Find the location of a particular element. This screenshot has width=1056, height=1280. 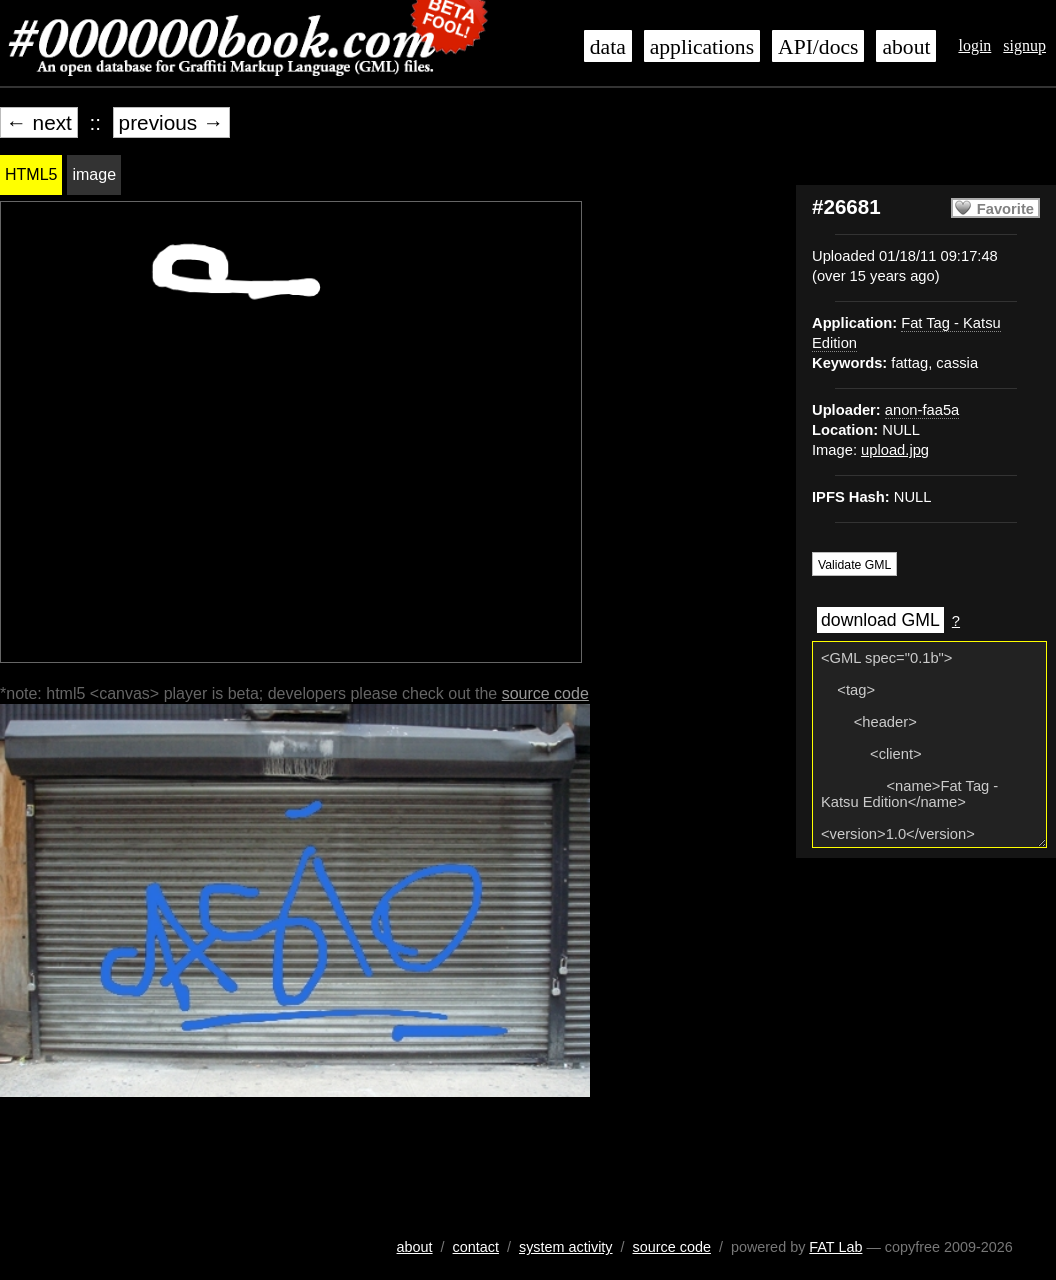

system activity is located at coordinates (566, 1247).